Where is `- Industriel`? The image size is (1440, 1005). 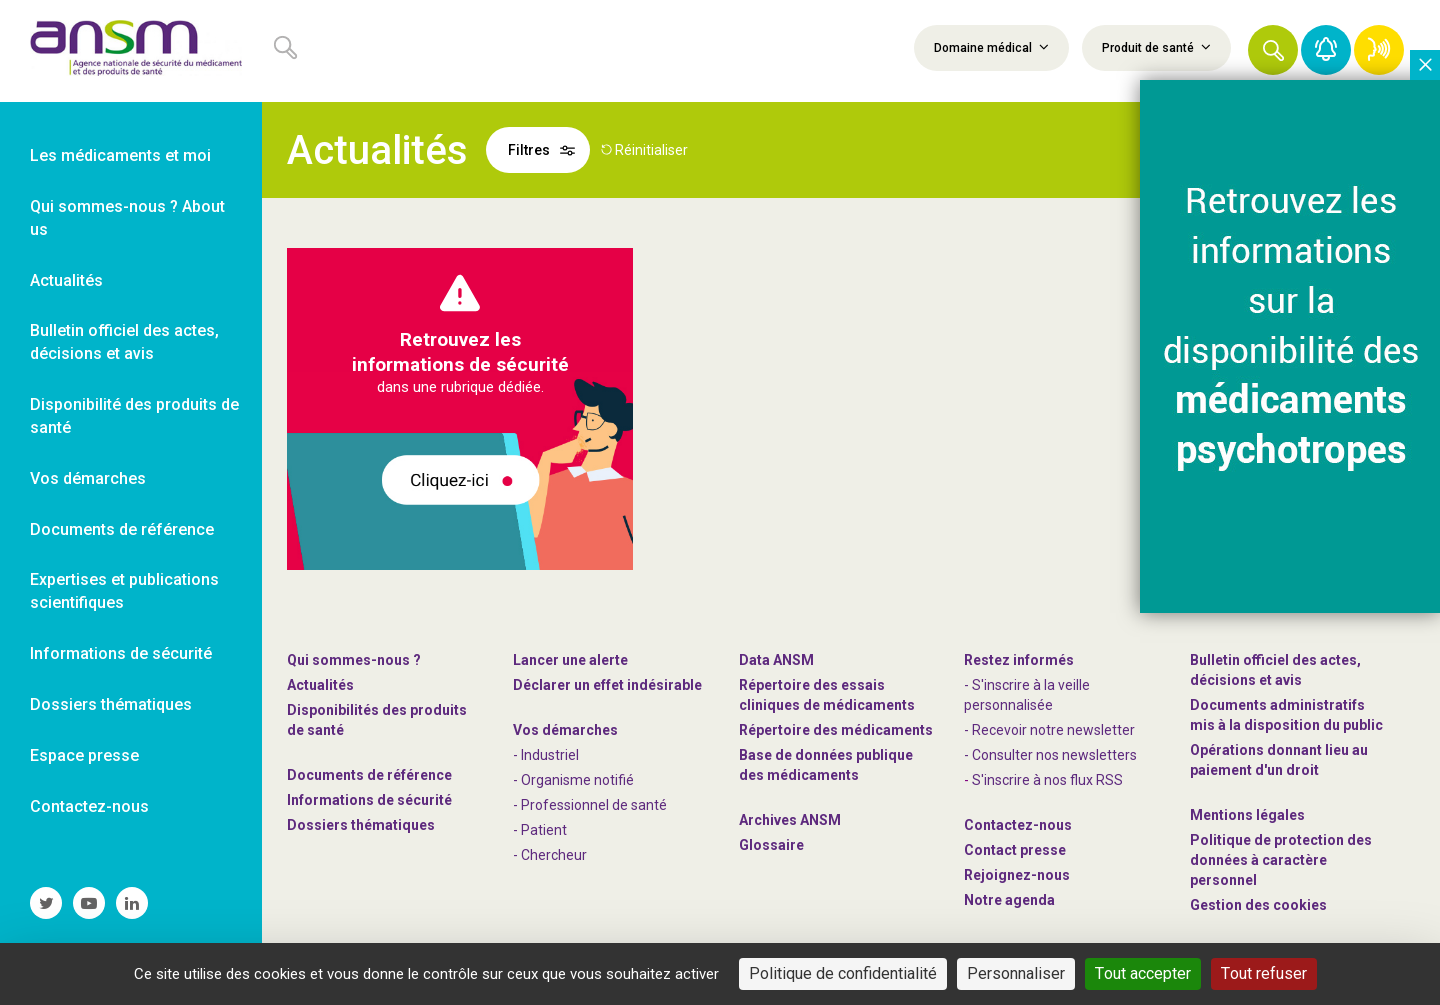
- Industriel is located at coordinates (546, 755).